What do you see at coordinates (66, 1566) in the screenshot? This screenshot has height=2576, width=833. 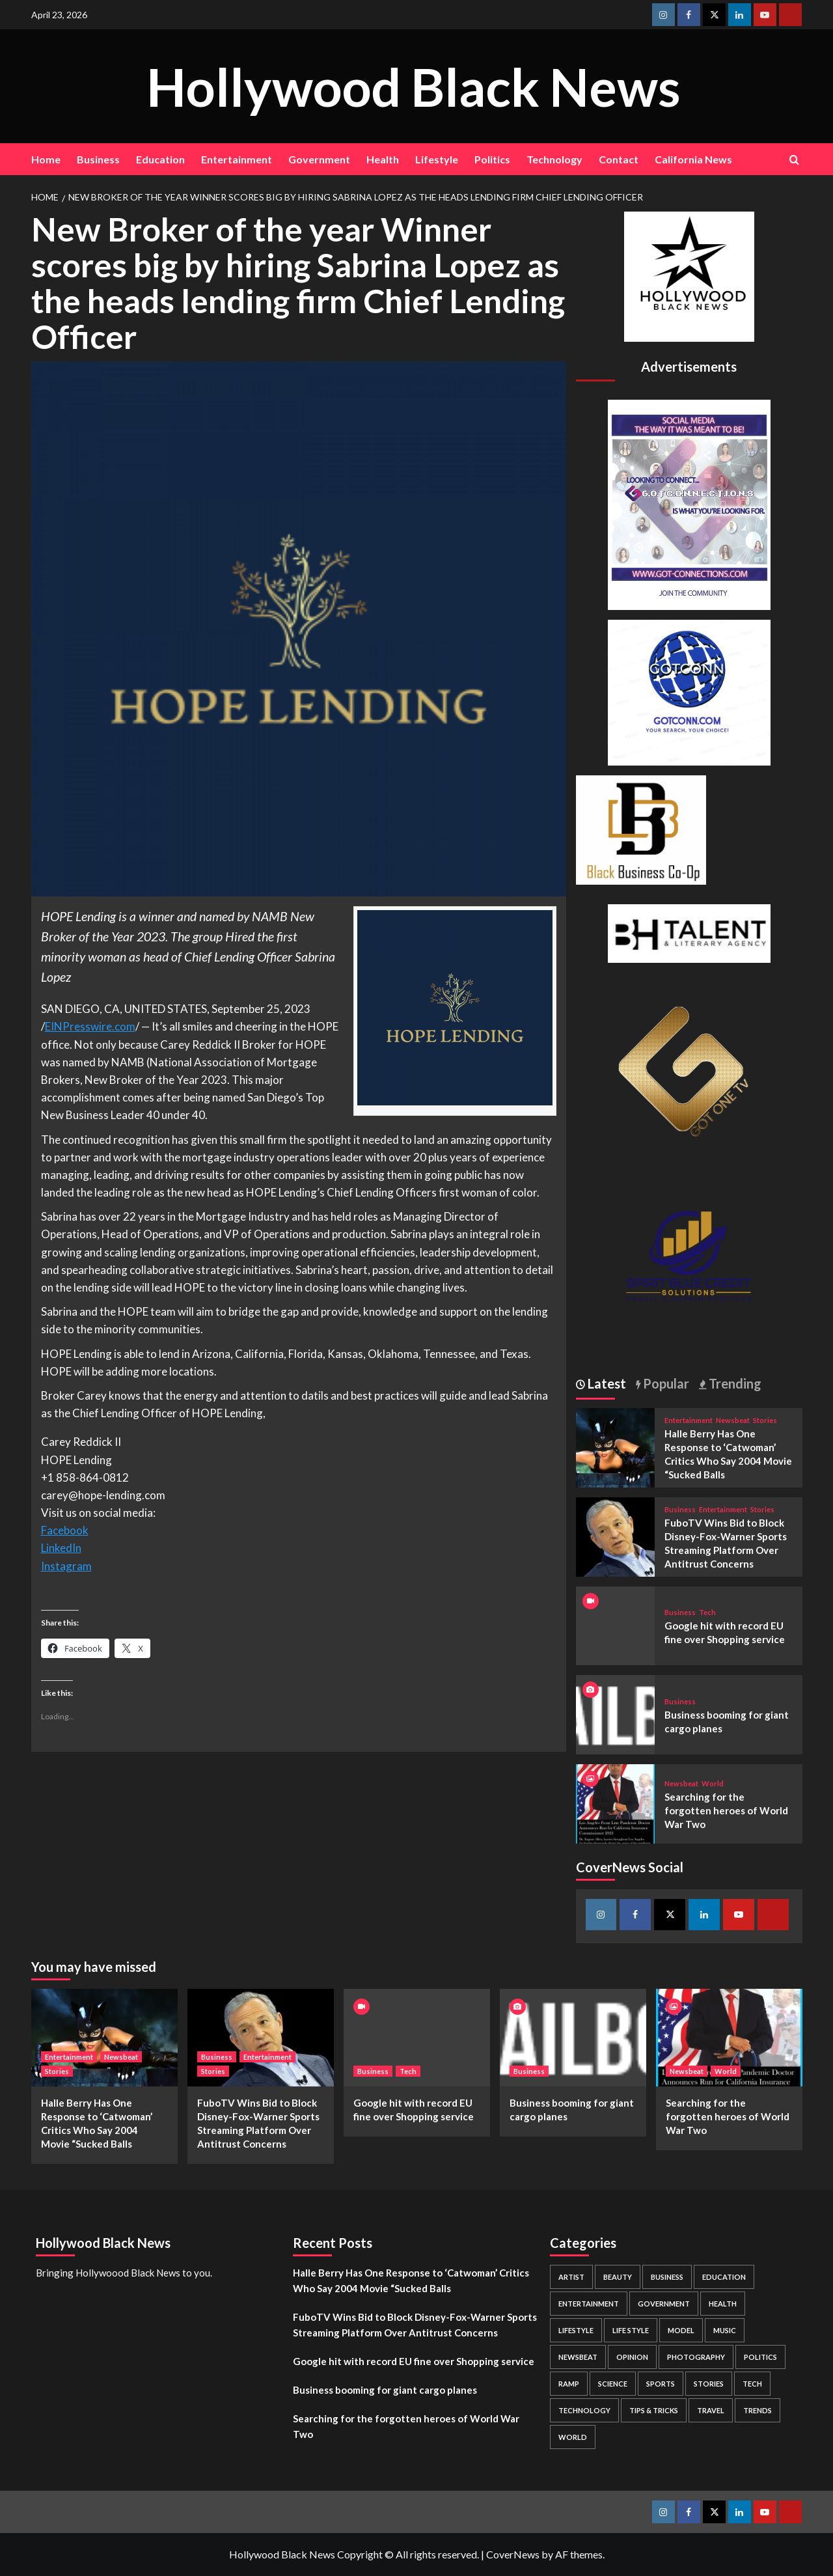 I see `Instagram` at bounding box center [66, 1566].